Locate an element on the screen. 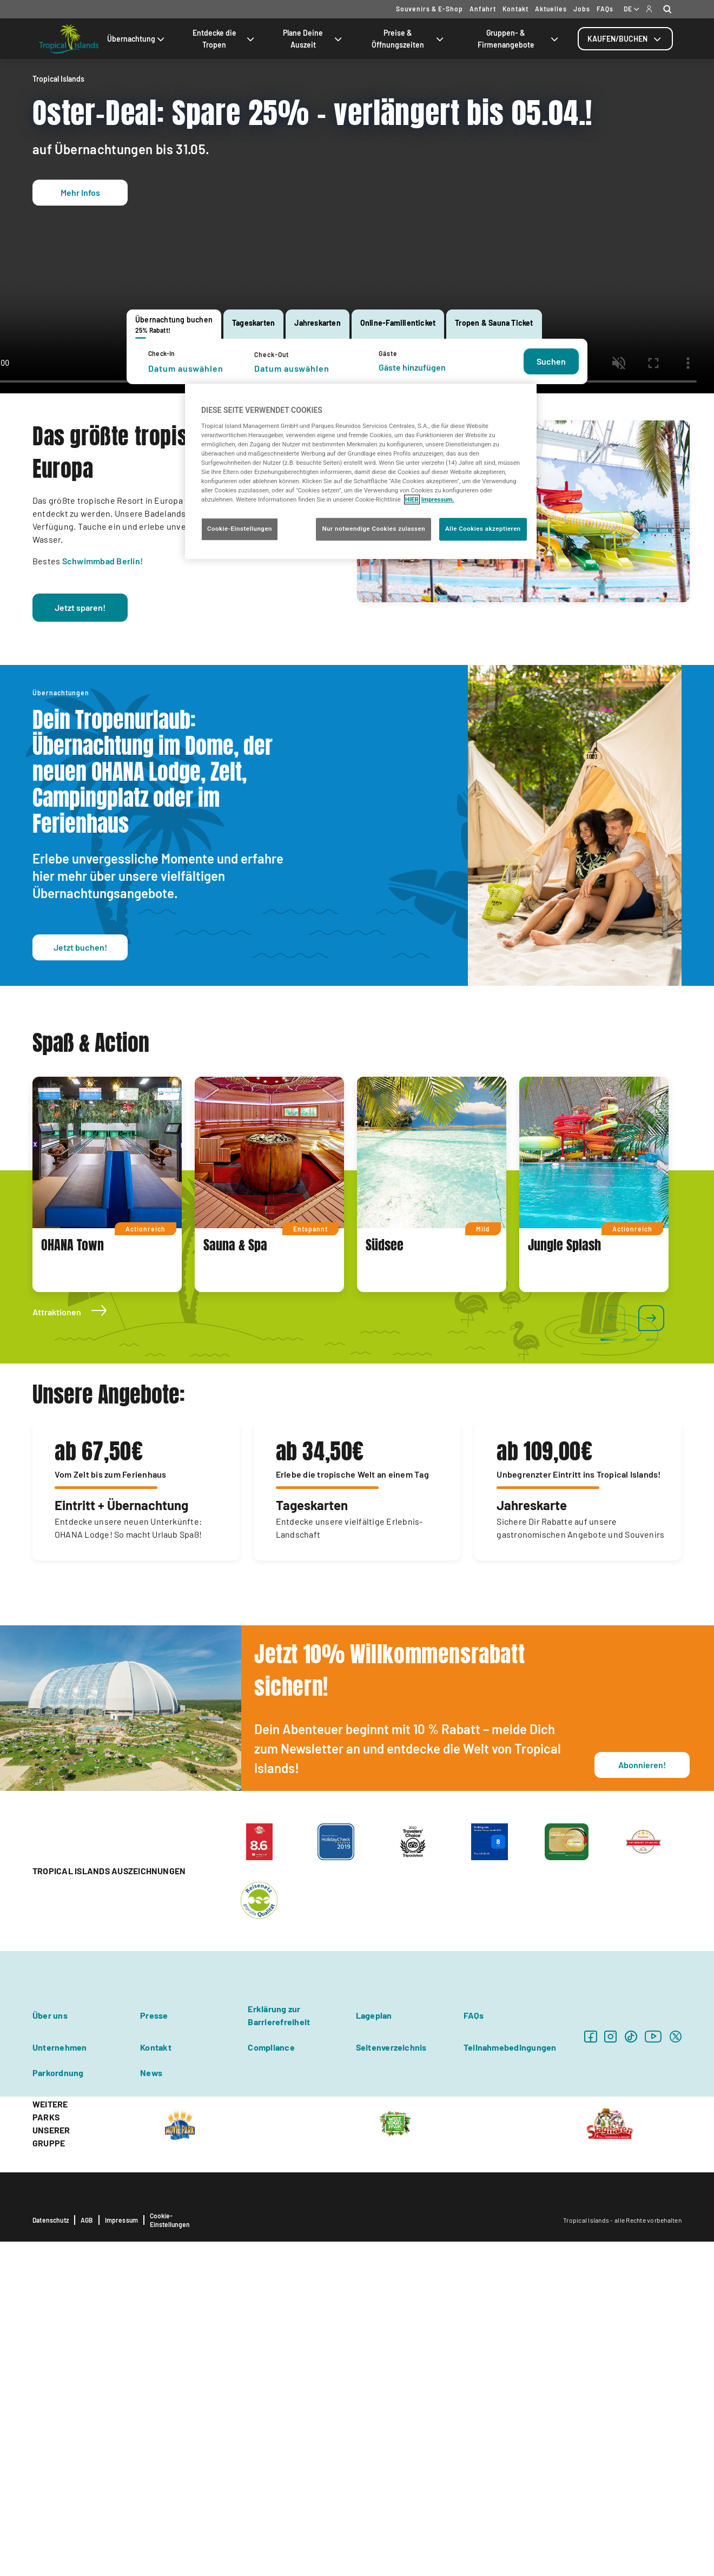 The width and height of the screenshot is (714, 2576). Nur notwendige Cookies zulassen is located at coordinates (373, 529).